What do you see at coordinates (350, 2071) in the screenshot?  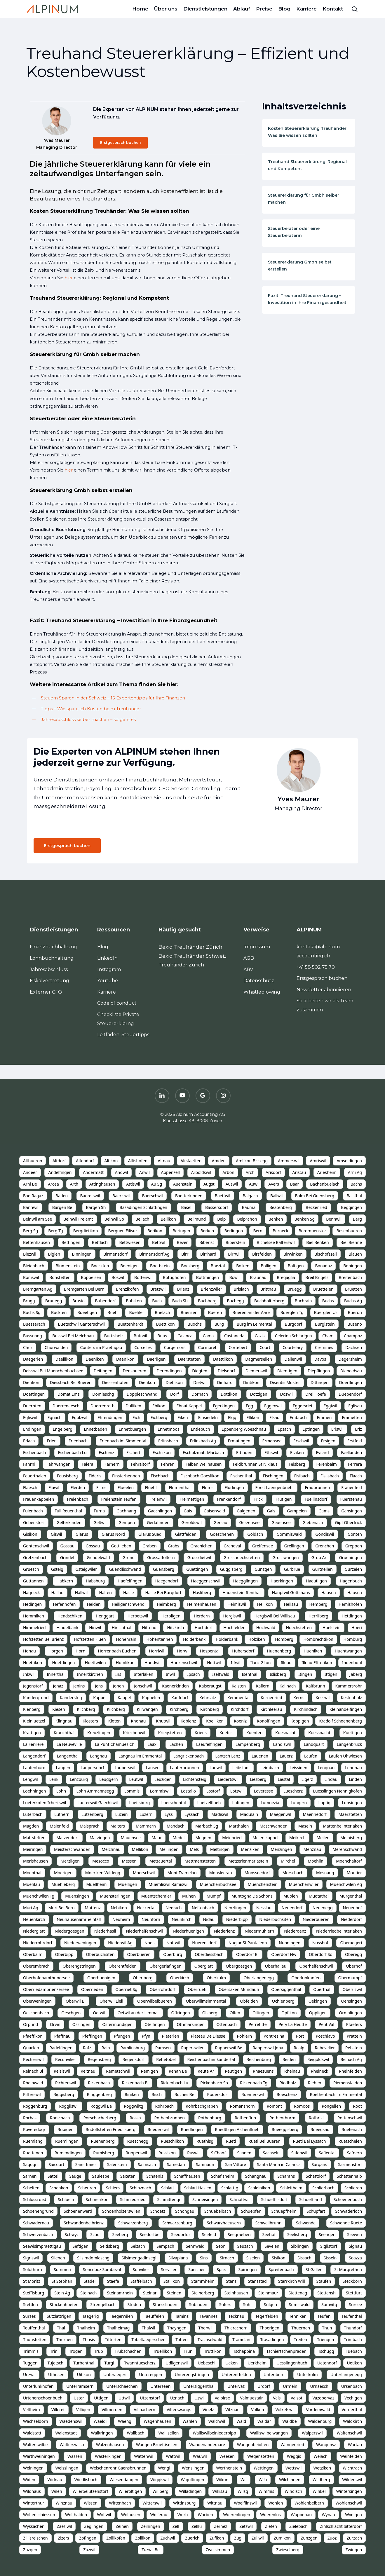 I see `Rheinfelden [listitem]` at bounding box center [350, 2071].